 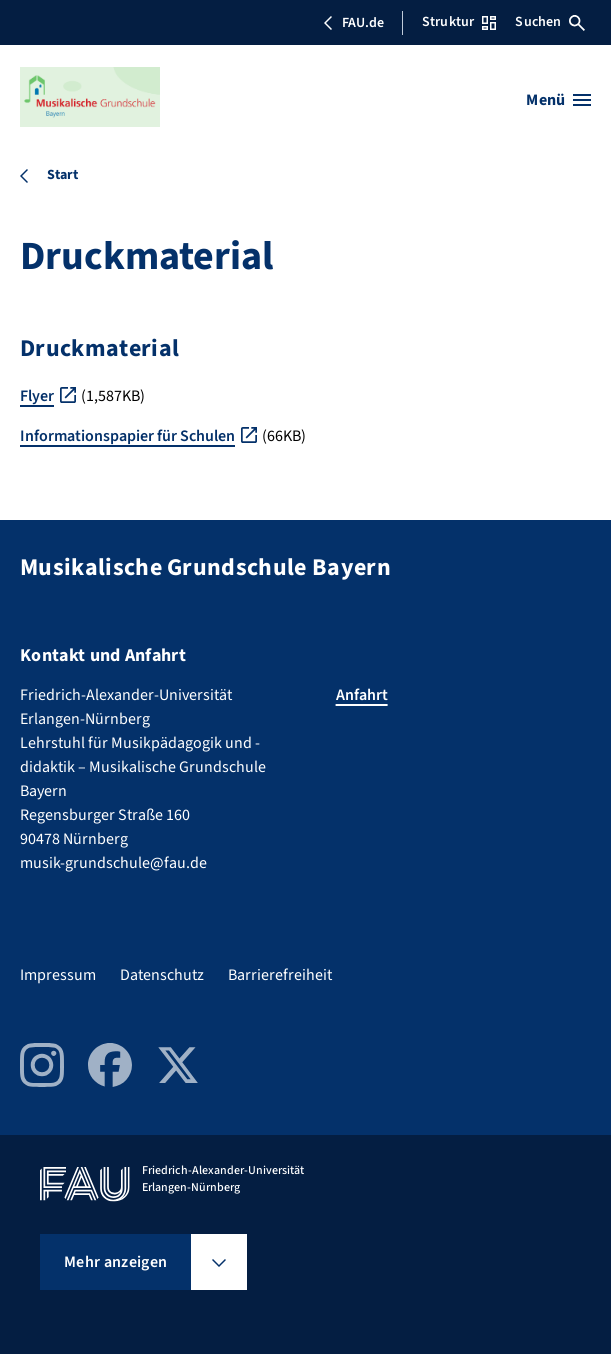 What do you see at coordinates (550, 22) in the screenshot?
I see `Suchen` at bounding box center [550, 22].